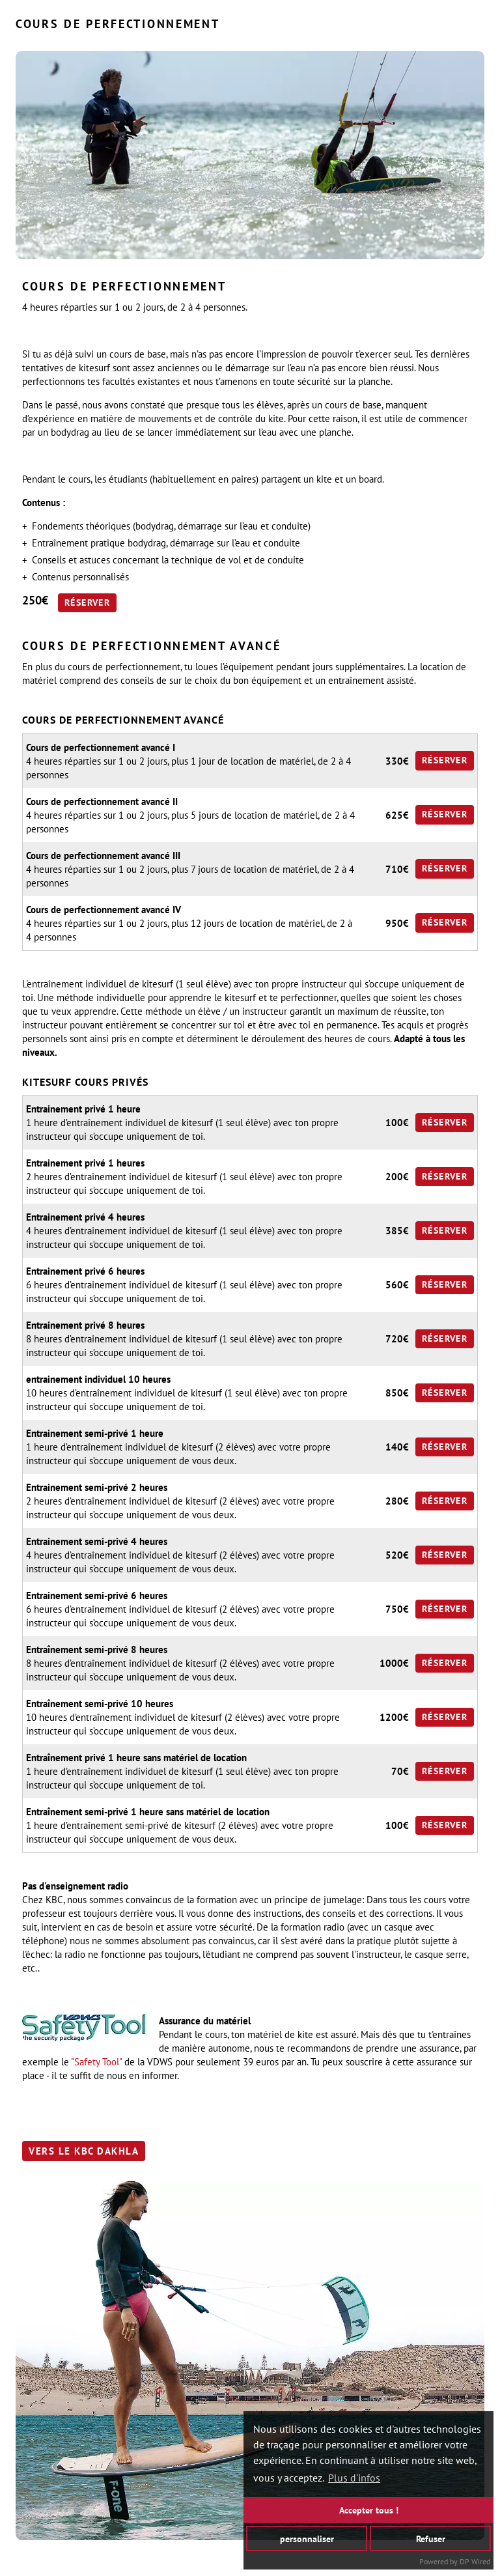  I want to click on 625€, so click(397, 815).